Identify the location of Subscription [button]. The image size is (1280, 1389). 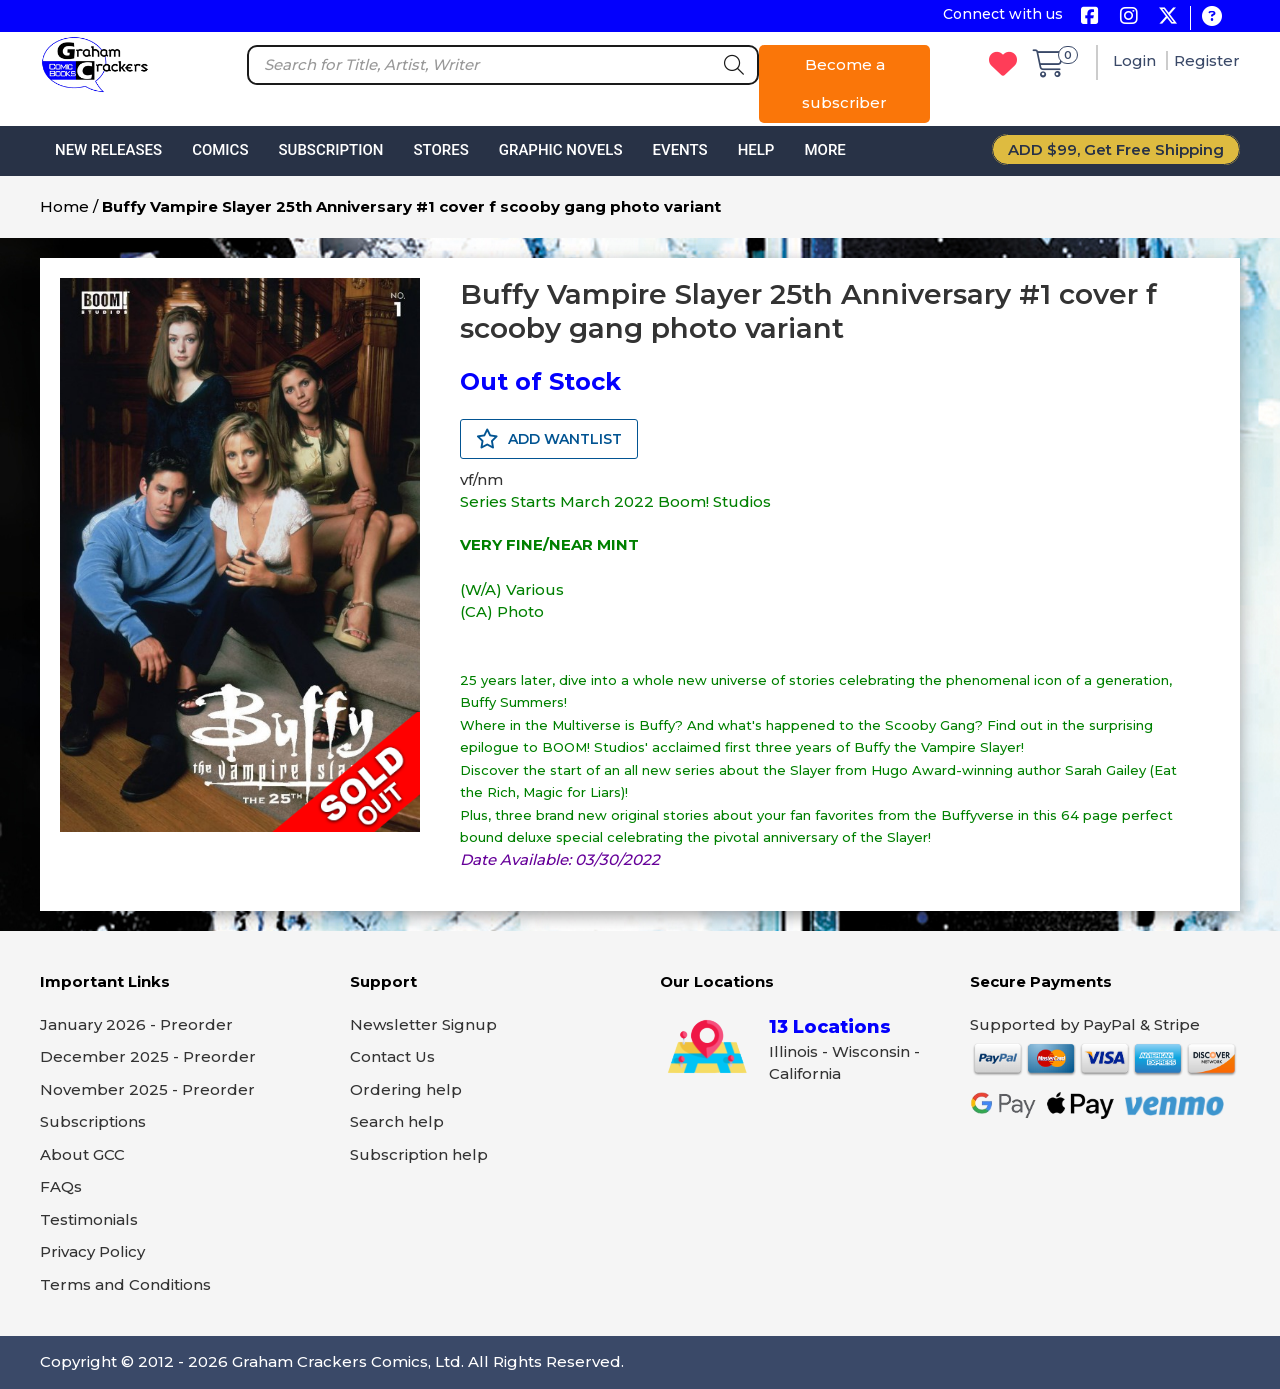
(331, 150).